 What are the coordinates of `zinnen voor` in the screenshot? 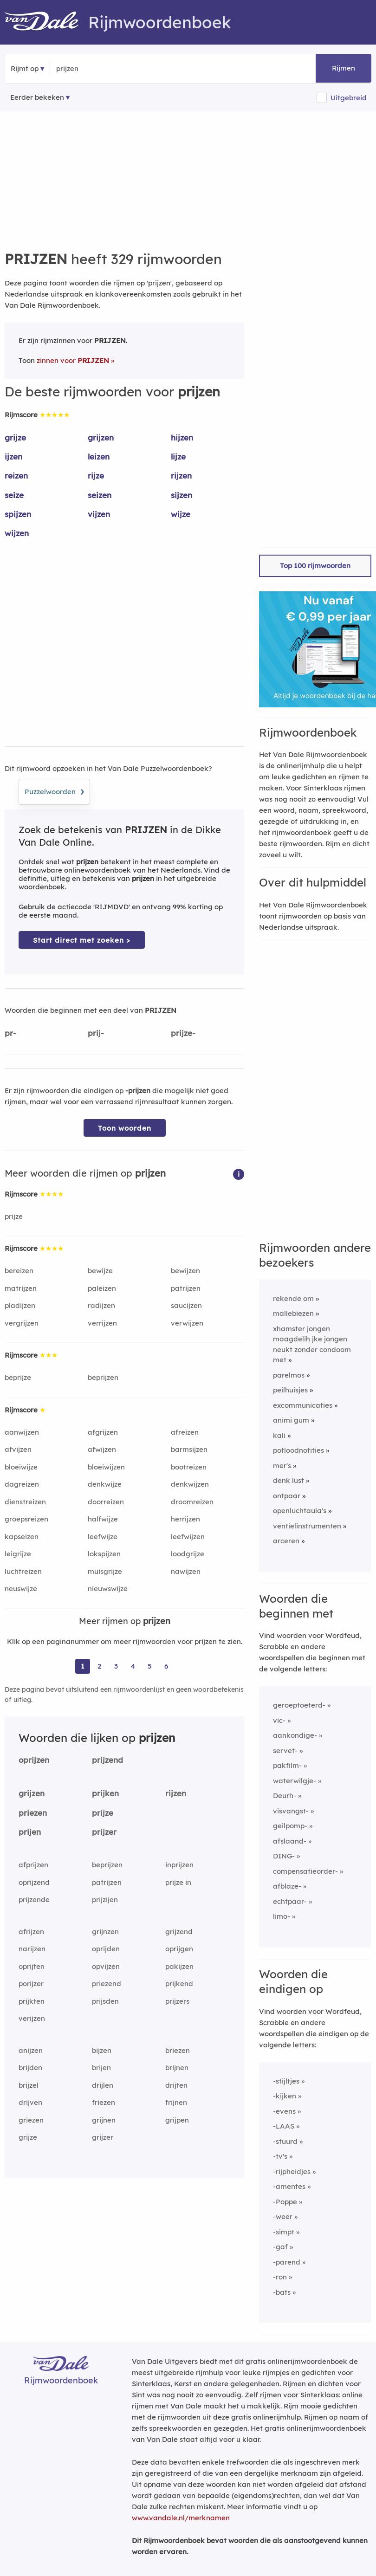 It's located at (73, 360).